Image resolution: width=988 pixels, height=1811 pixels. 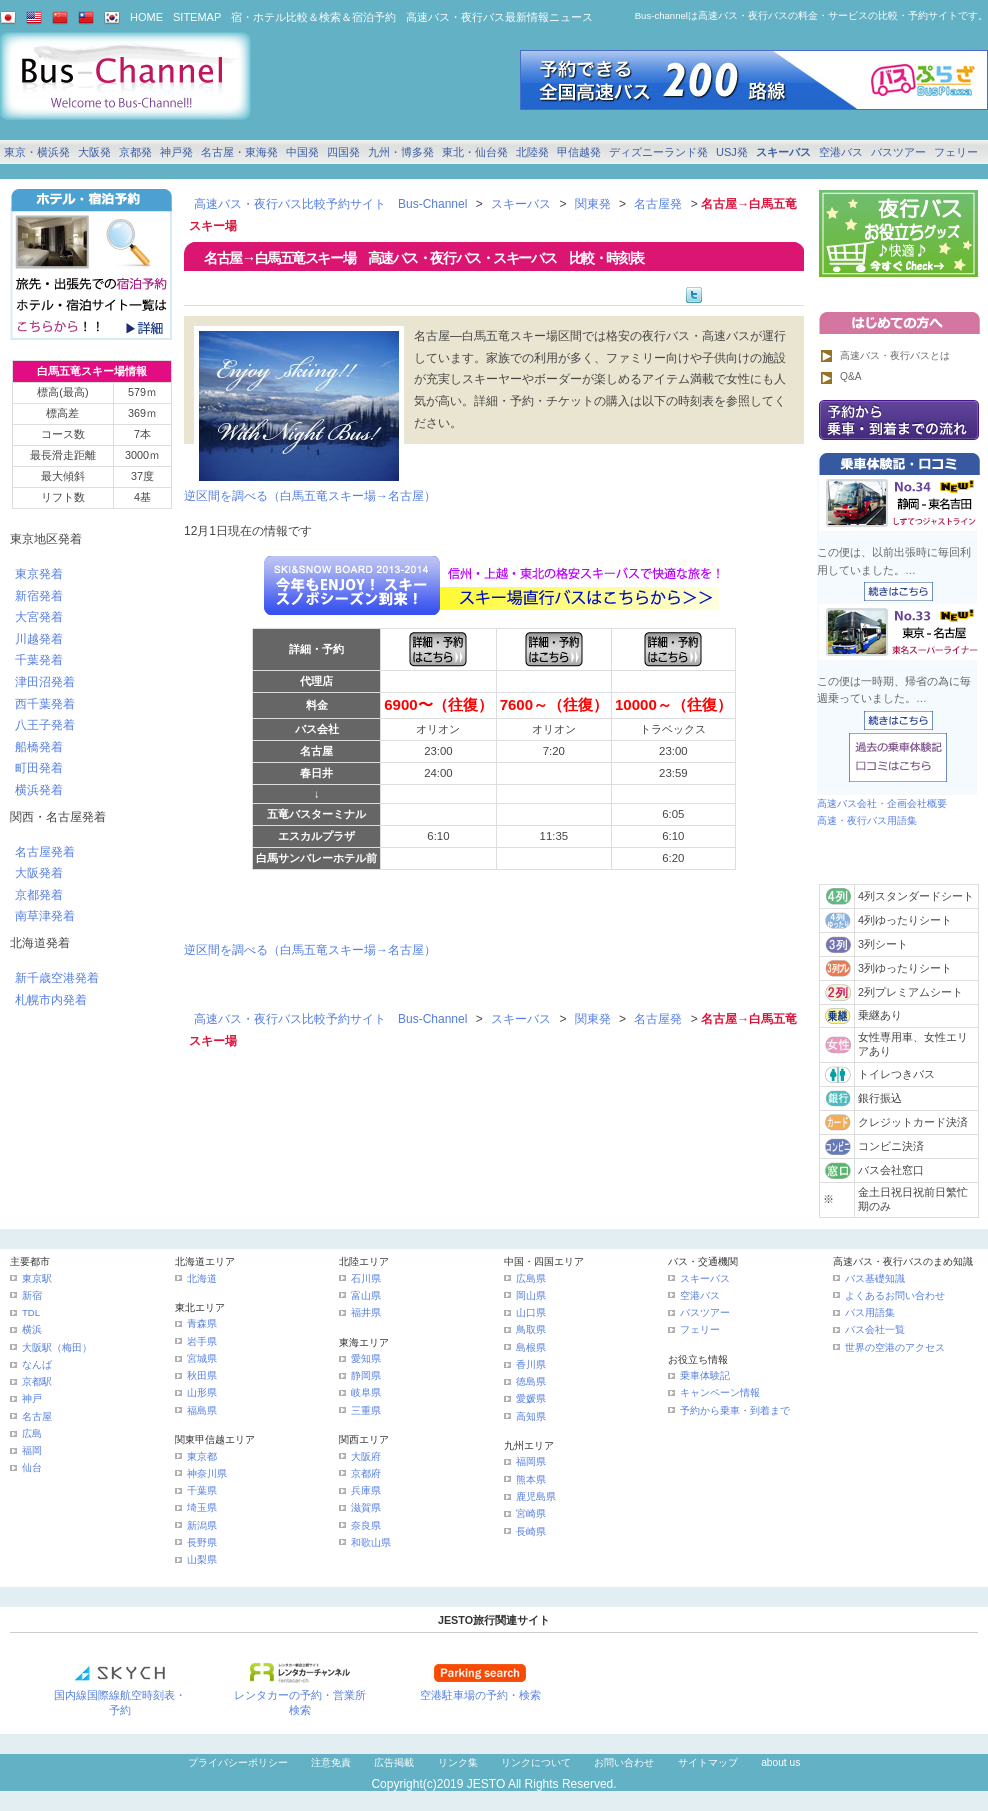 I want to click on 岐阜県, so click(x=366, y=1392).